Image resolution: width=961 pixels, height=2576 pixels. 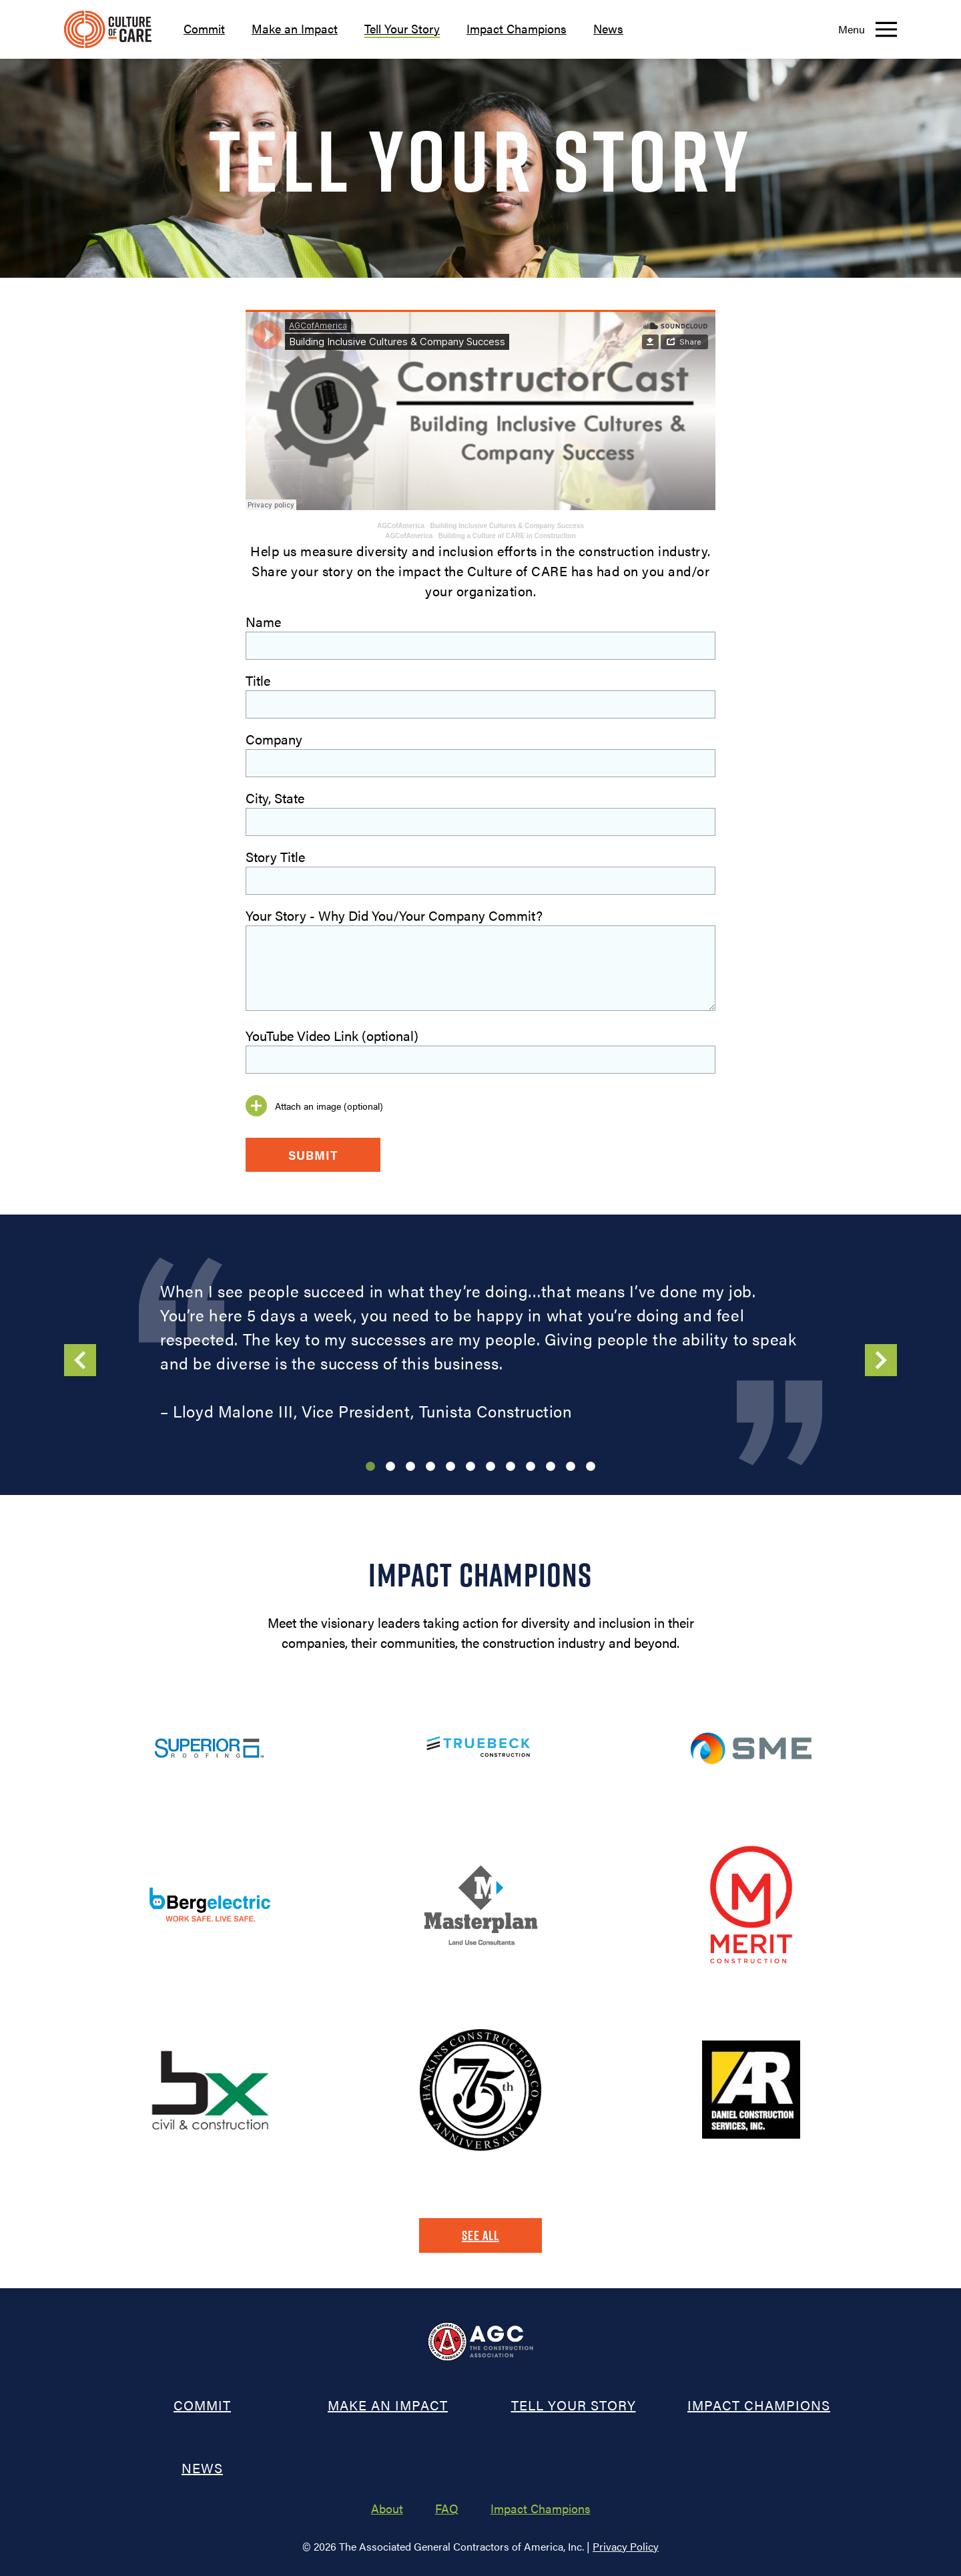 I want to click on Name, so click(x=263, y=621).